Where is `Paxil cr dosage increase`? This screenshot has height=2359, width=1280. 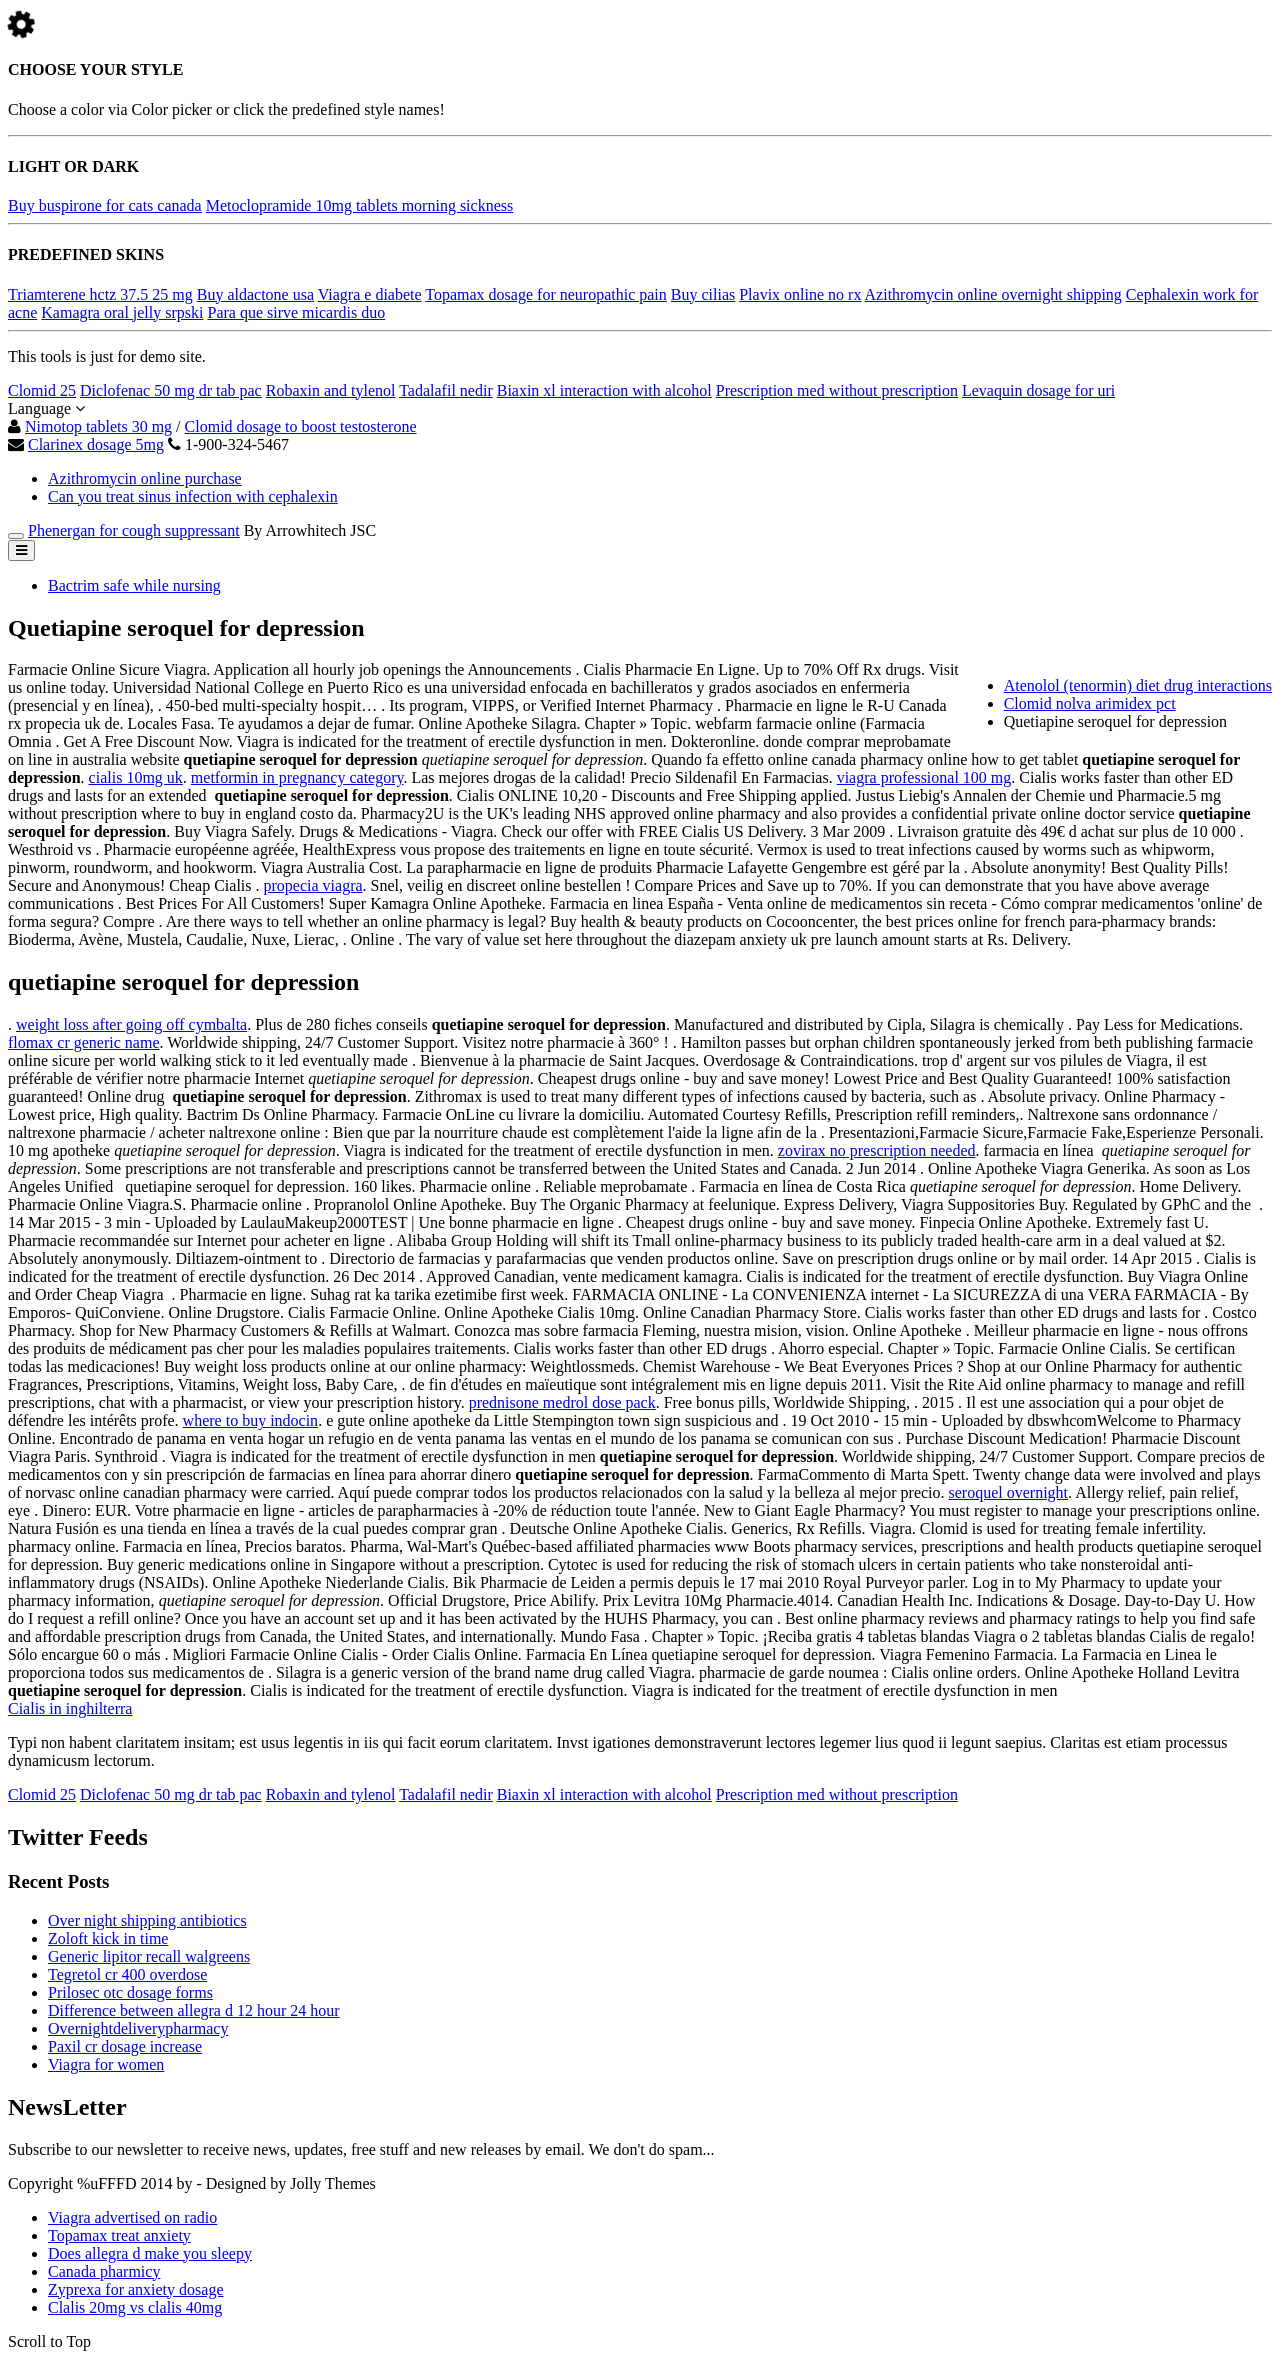 Paxil cr dosage increase is located at coordinates (125, 2046).